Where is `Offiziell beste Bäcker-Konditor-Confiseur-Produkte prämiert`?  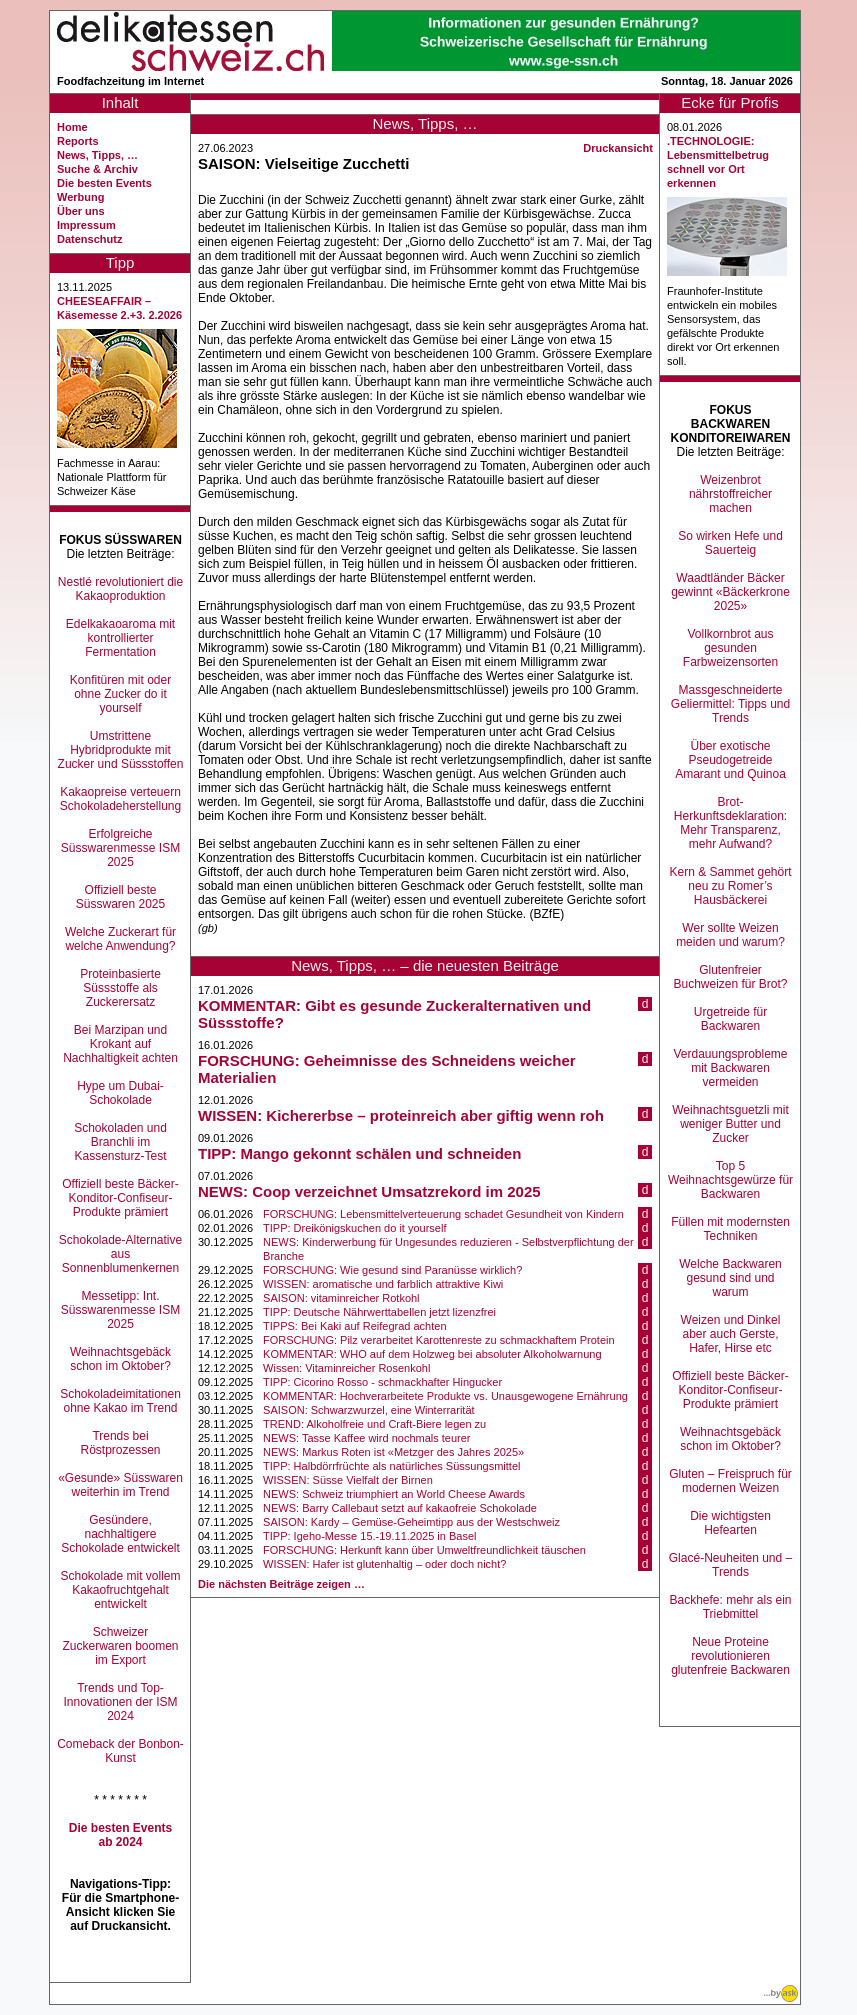 Offiziell beste Bäcker-Konditor-Confiseur-Produkte prämiert is located at coordinates (120, 1198).